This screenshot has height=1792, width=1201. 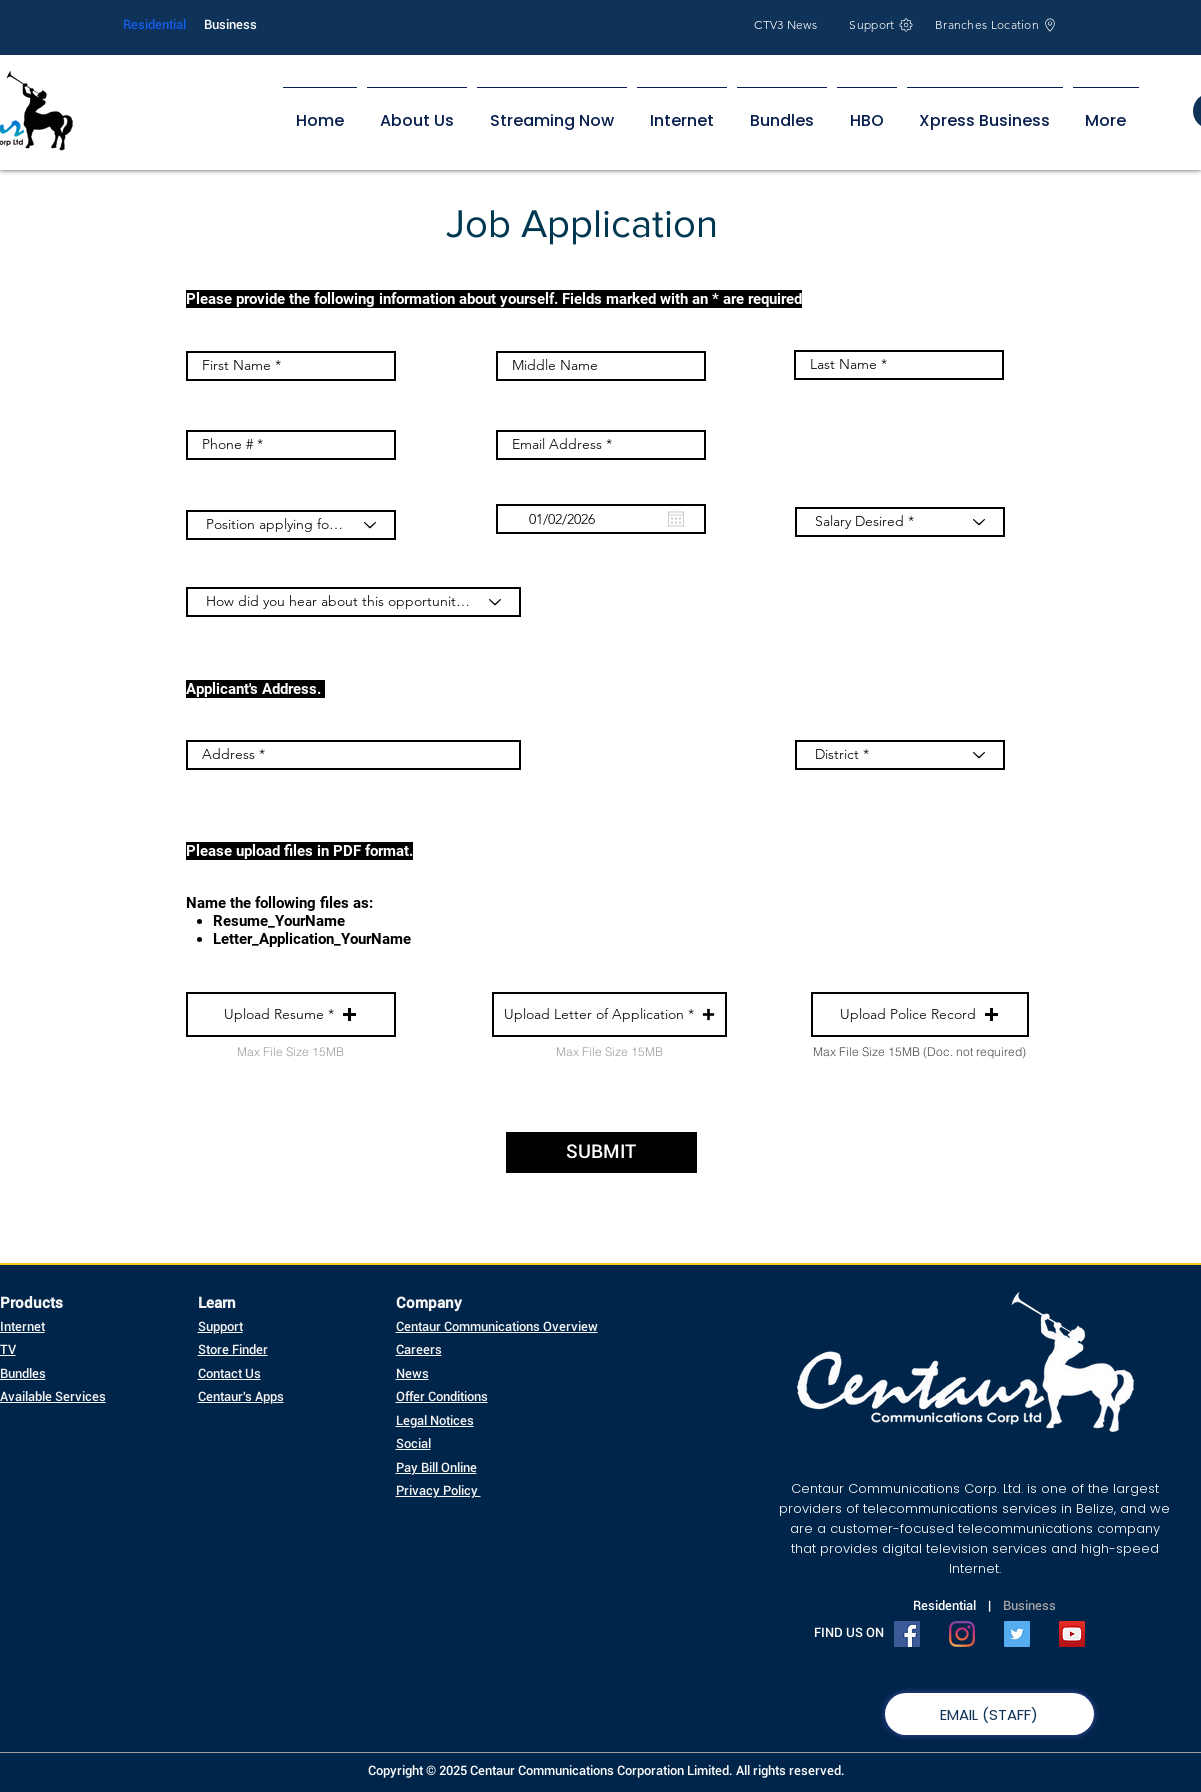 I want to click on [Open calendar], so click(x=676, y=519).